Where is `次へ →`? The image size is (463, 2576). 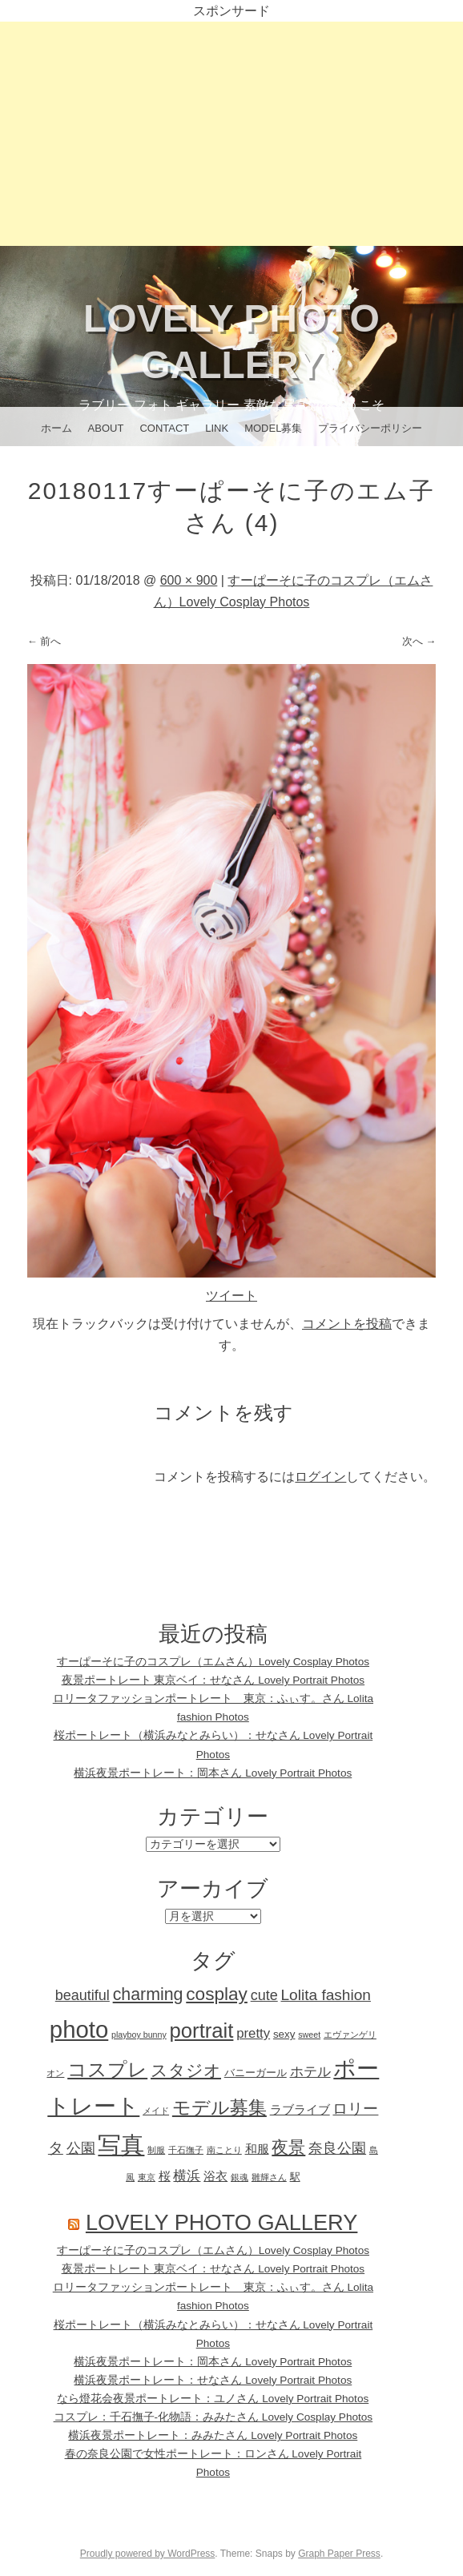
次へ → is located at coordinates (419, 641).